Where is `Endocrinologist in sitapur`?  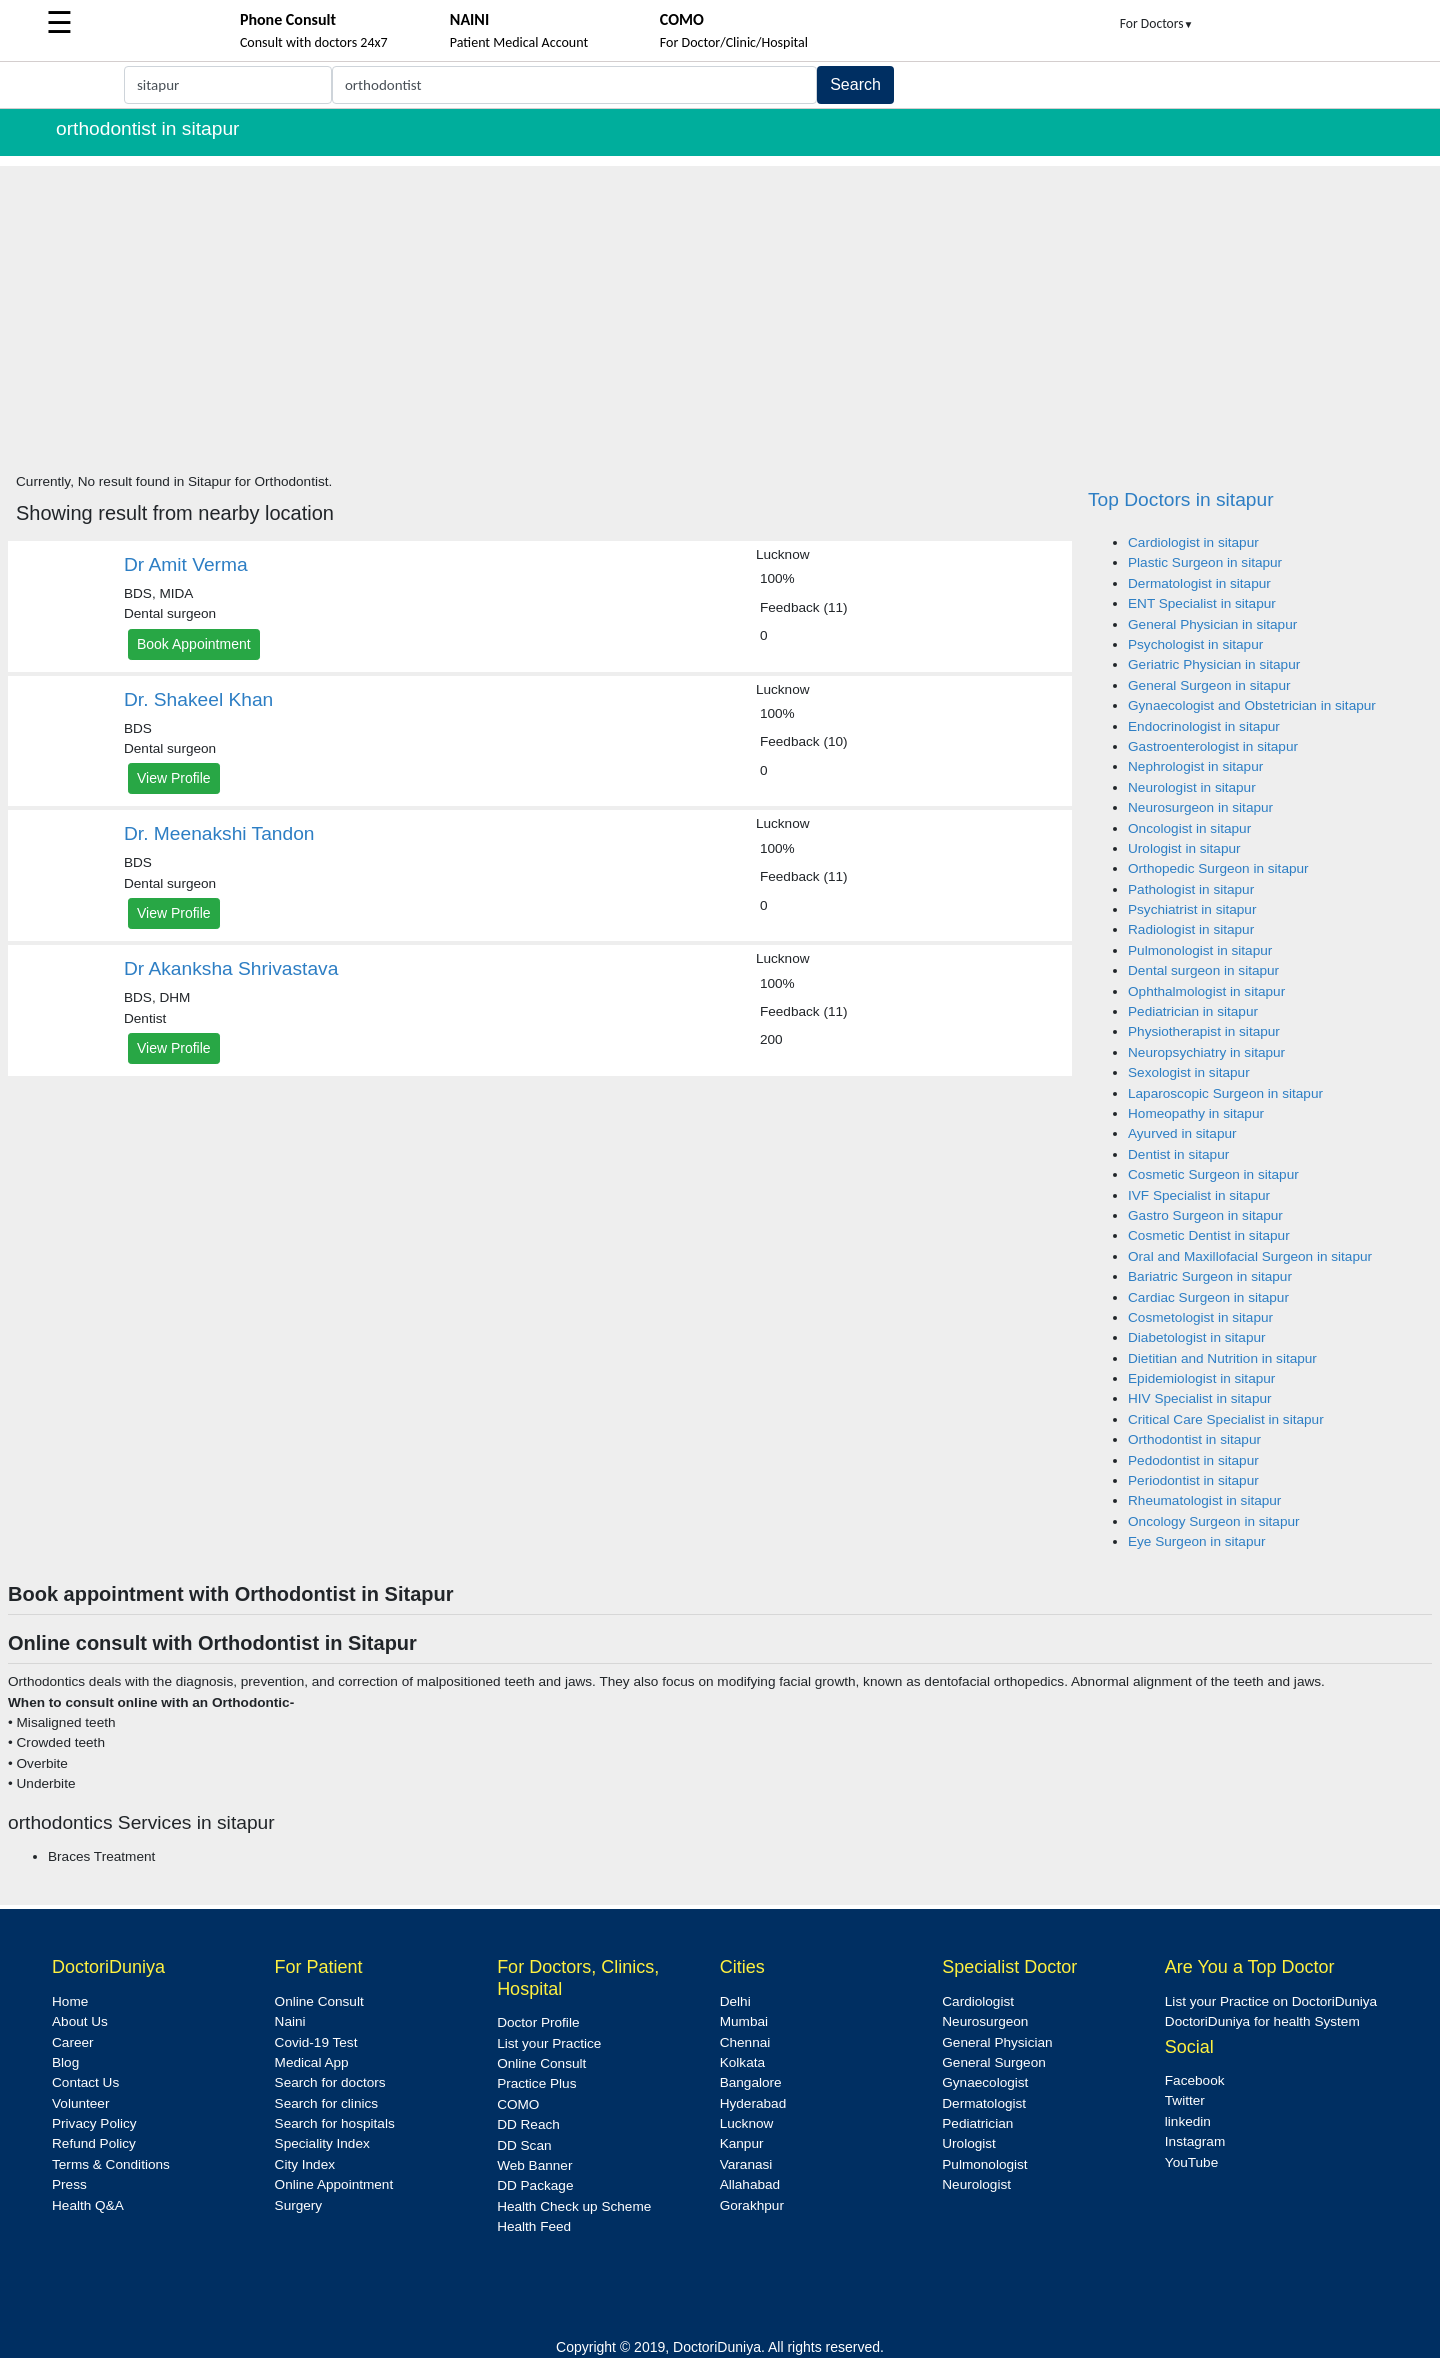 Endocrinologist in sitapur is located at coordinates (1204, 726).